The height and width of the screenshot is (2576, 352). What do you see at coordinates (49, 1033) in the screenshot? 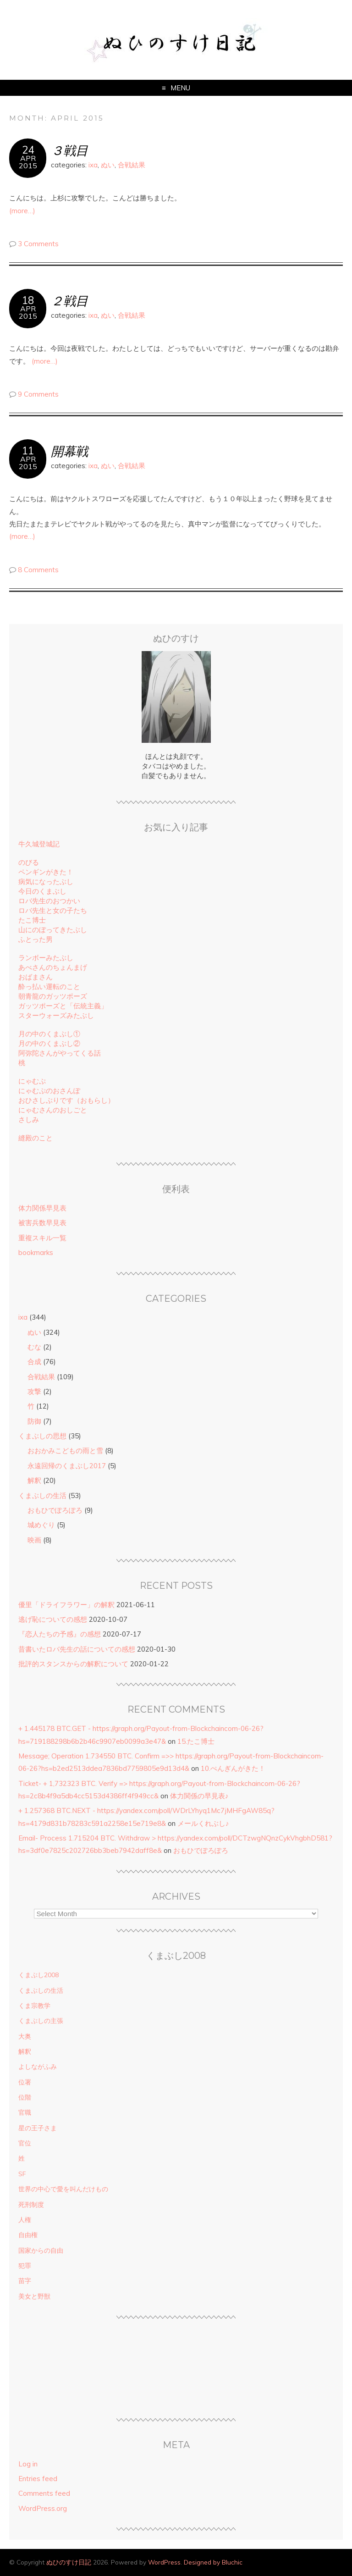
I see `月の中のくまぶし①` at bounding box center [49, 1033].